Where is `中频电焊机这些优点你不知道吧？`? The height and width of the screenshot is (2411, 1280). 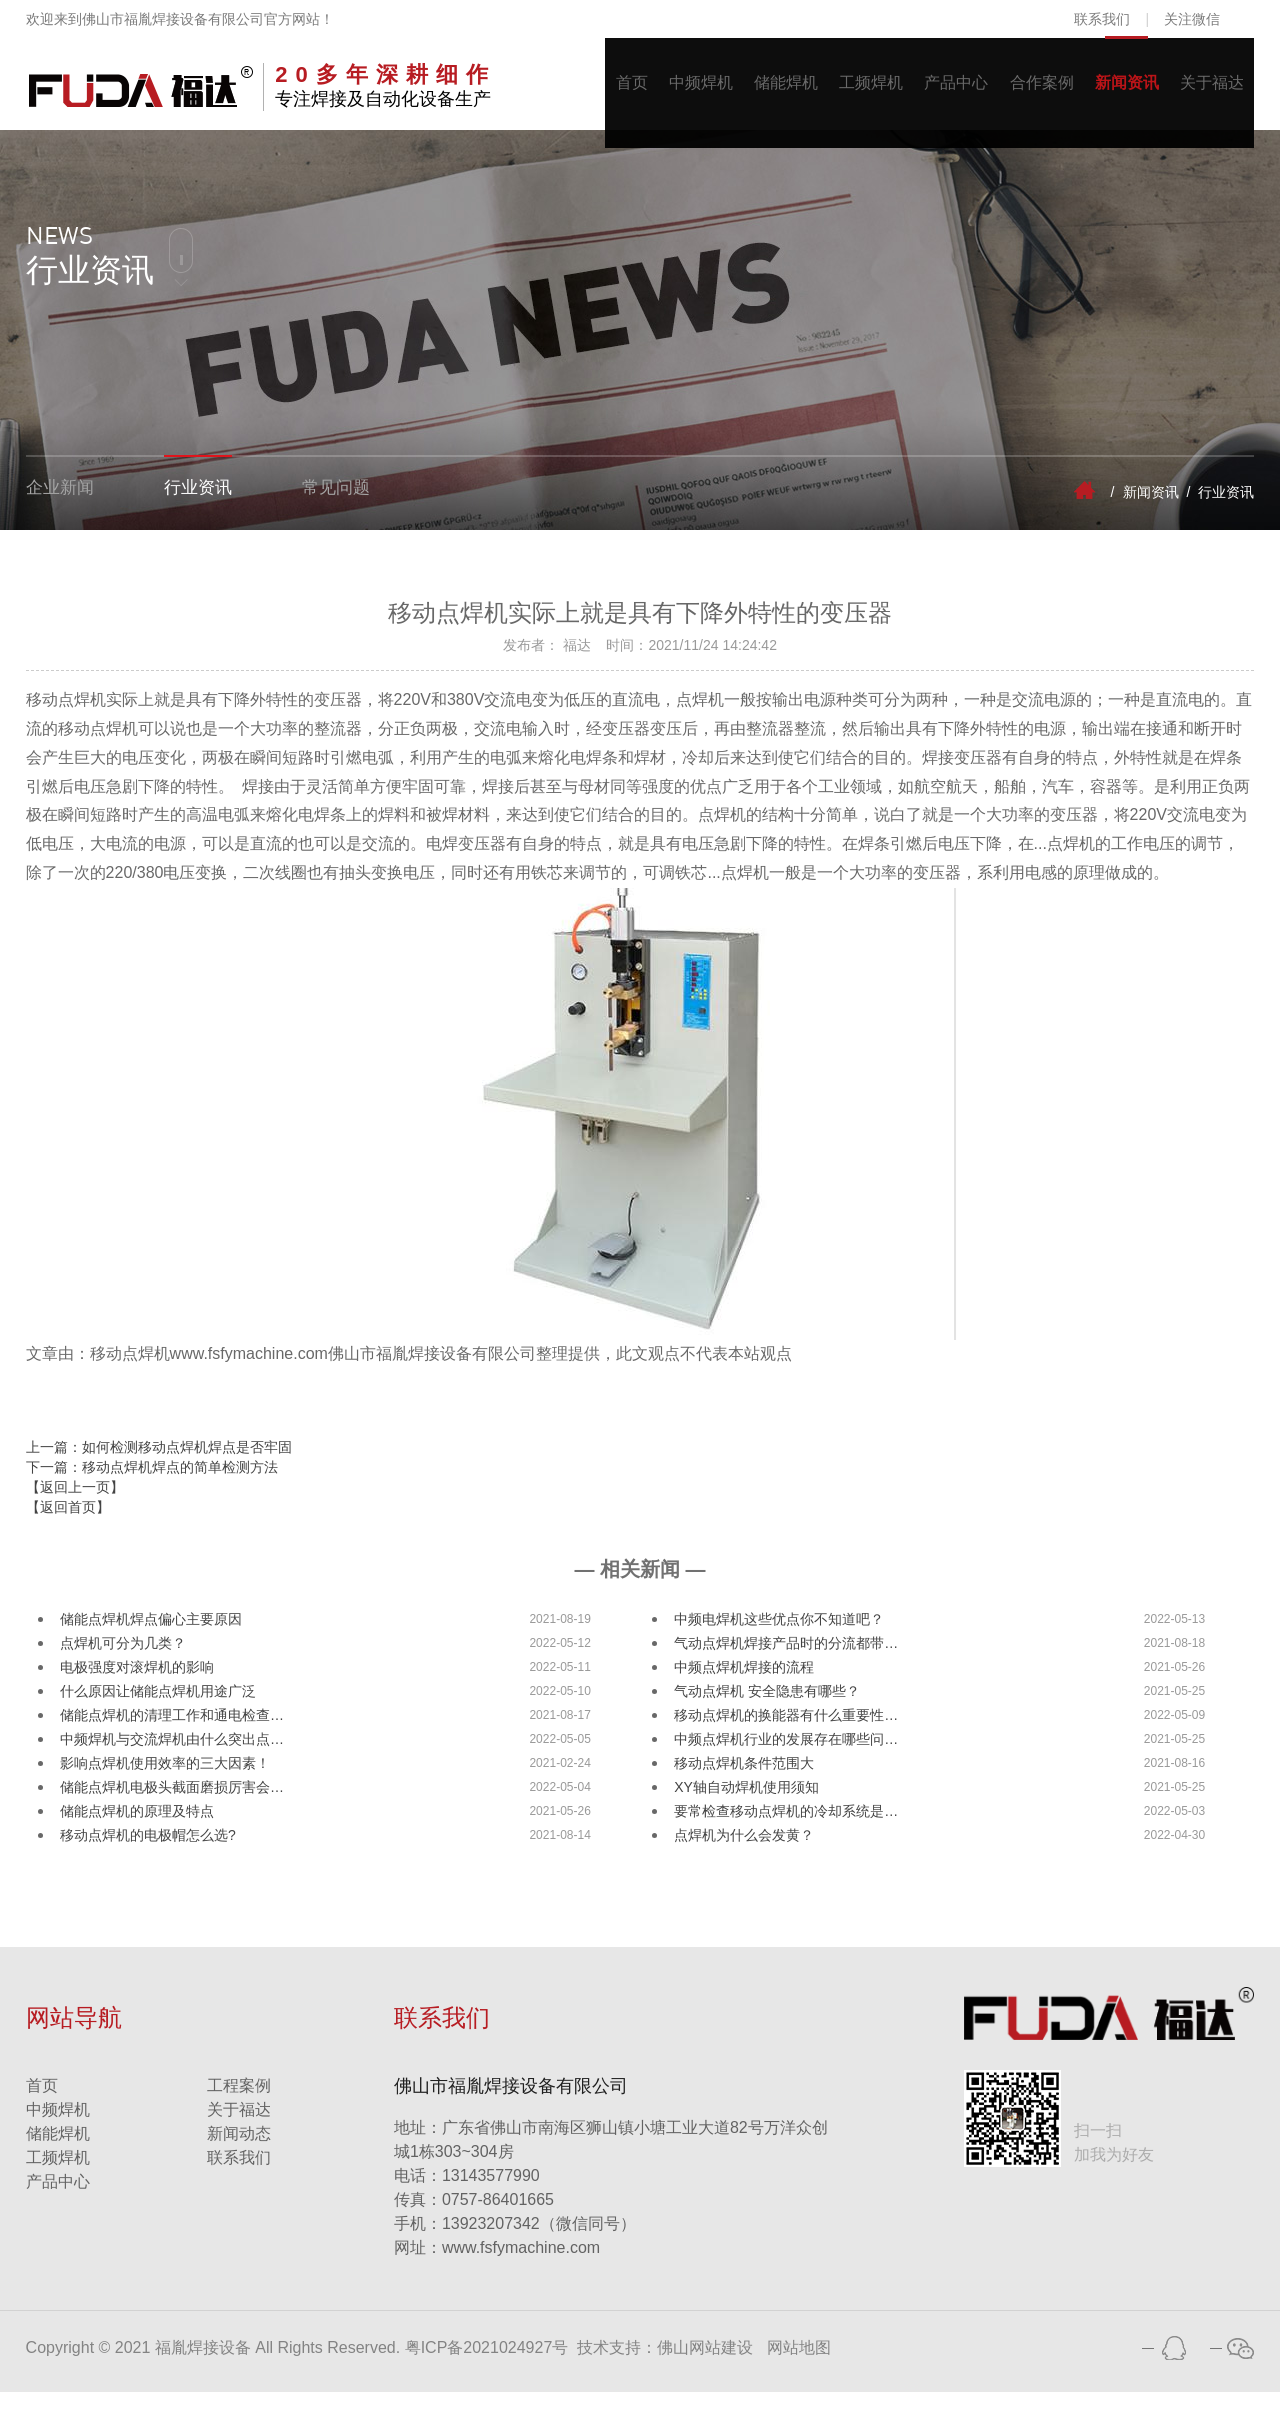
中频电焊机这些优点你不知道吧？ is located at coordinates (779, 1638).